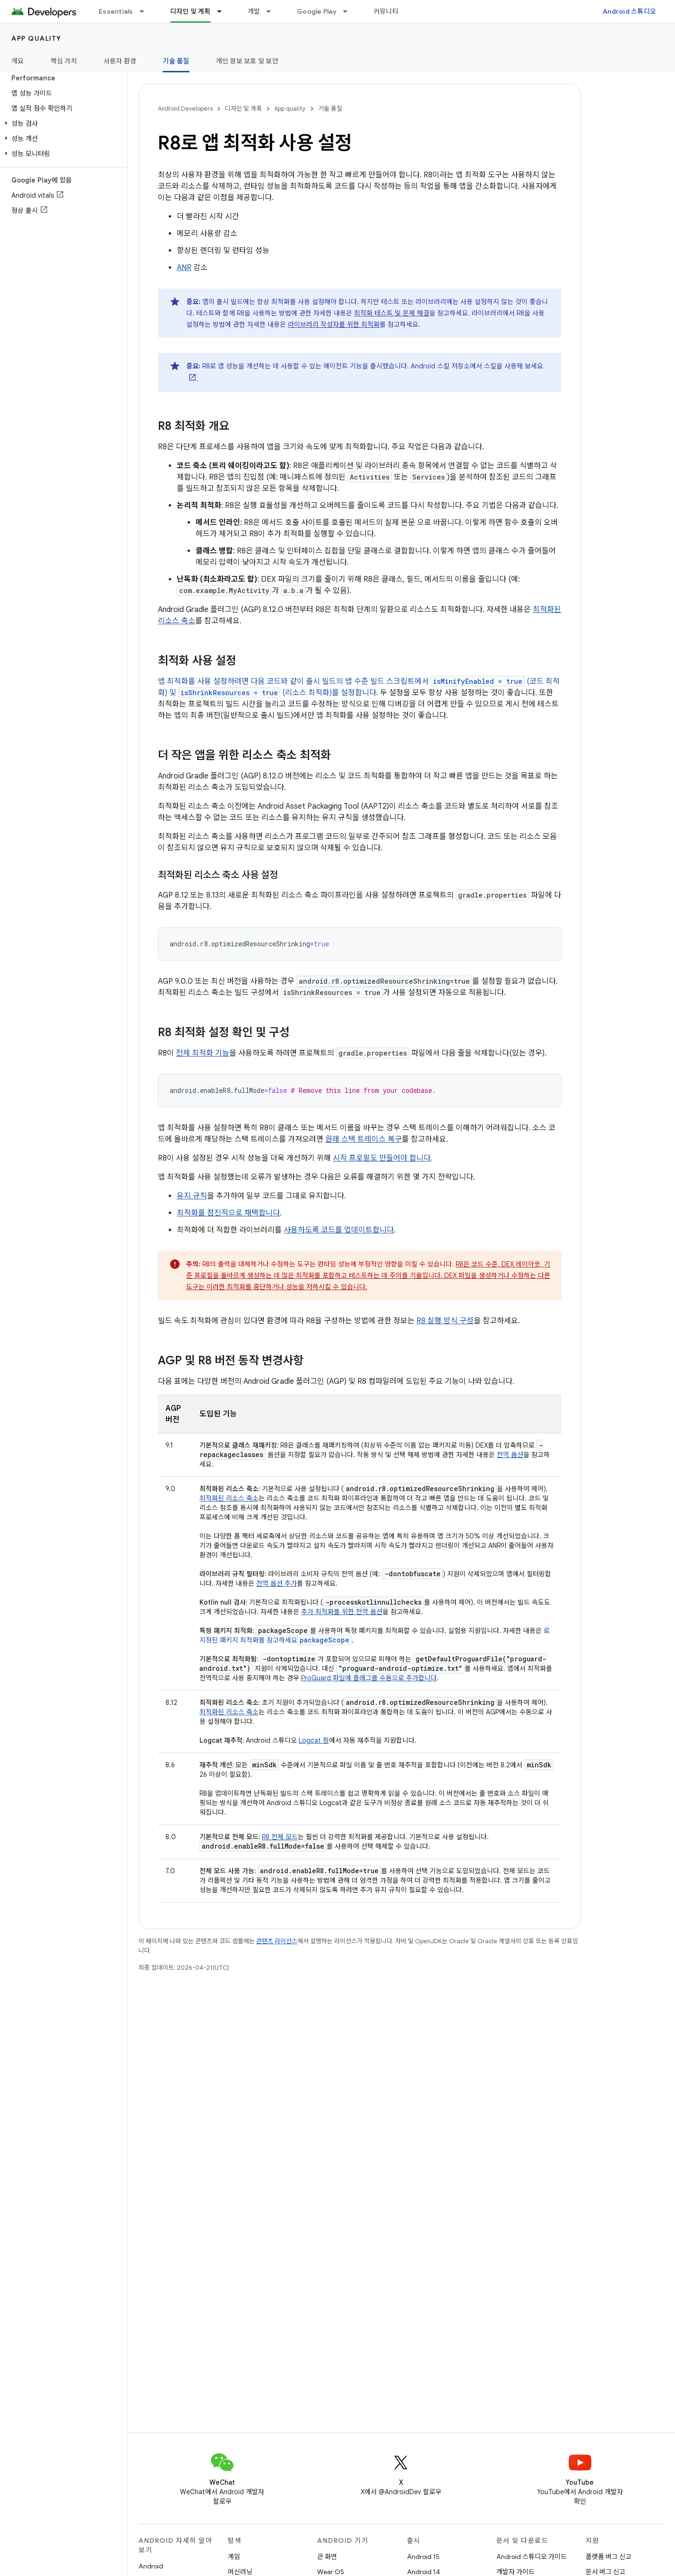  What do you see at coordinates (341, 1611) in the screenshot?
I see `추가 최적화를 위한 전역 옵션` at bounding box center [341, 1611].